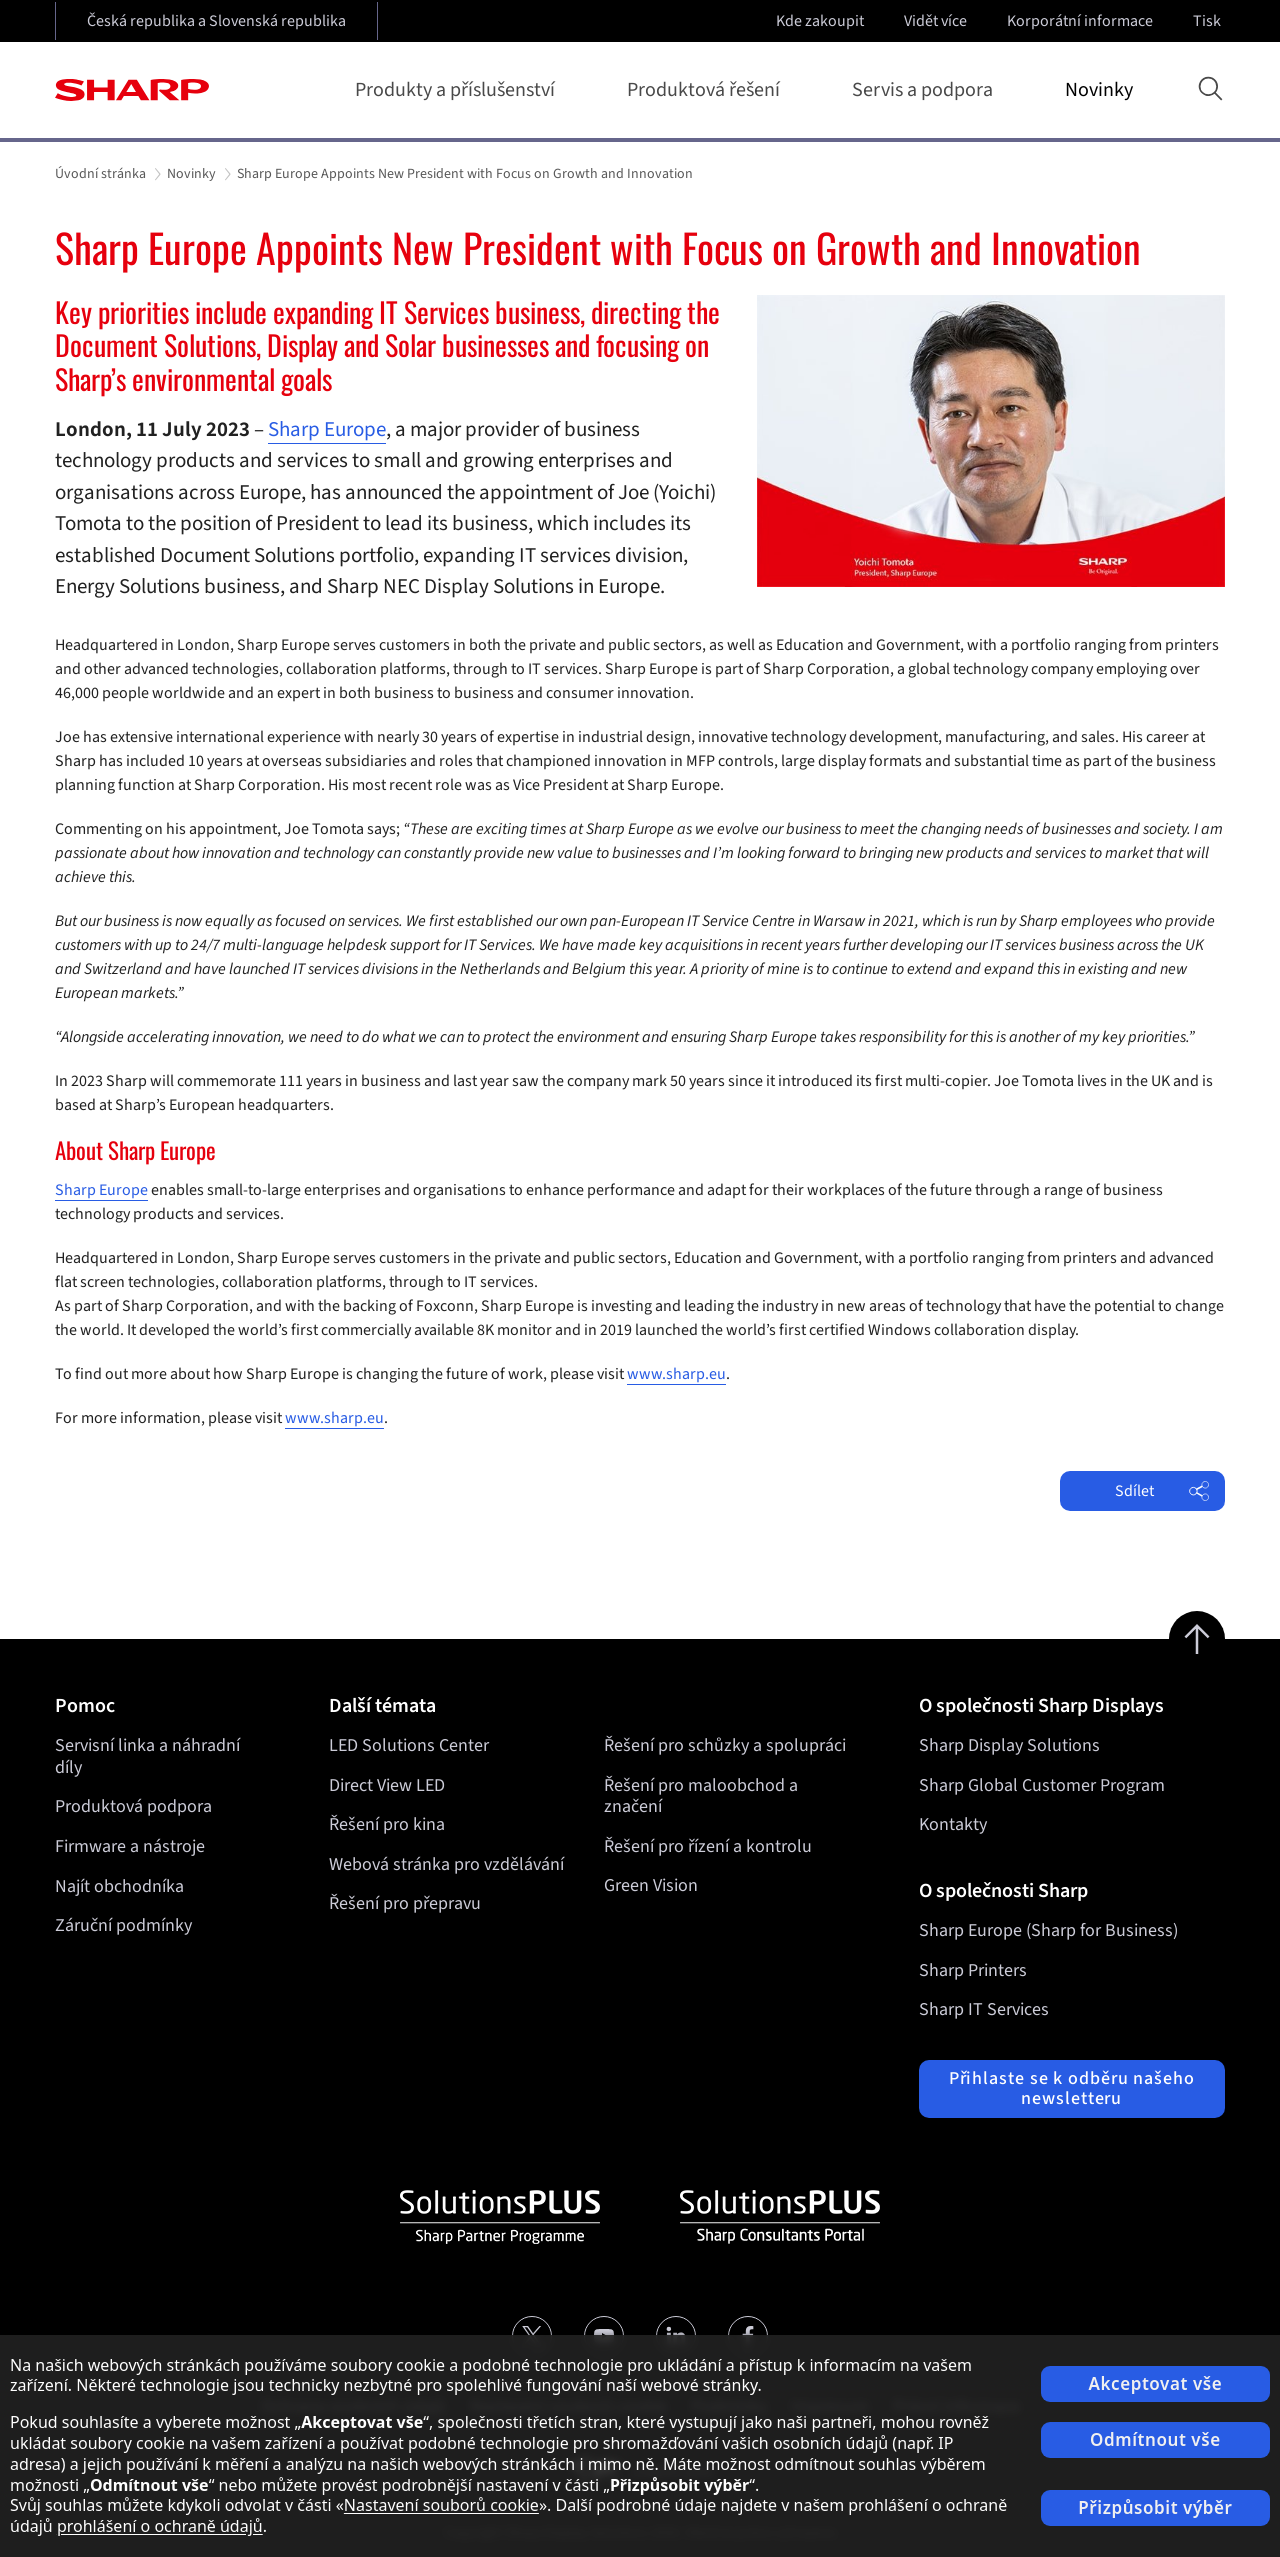 This screenshot has width=1280, height=2557. Describe the element at coordinates (1209, 21) in the screenshot. I see `Tisk` at that location.